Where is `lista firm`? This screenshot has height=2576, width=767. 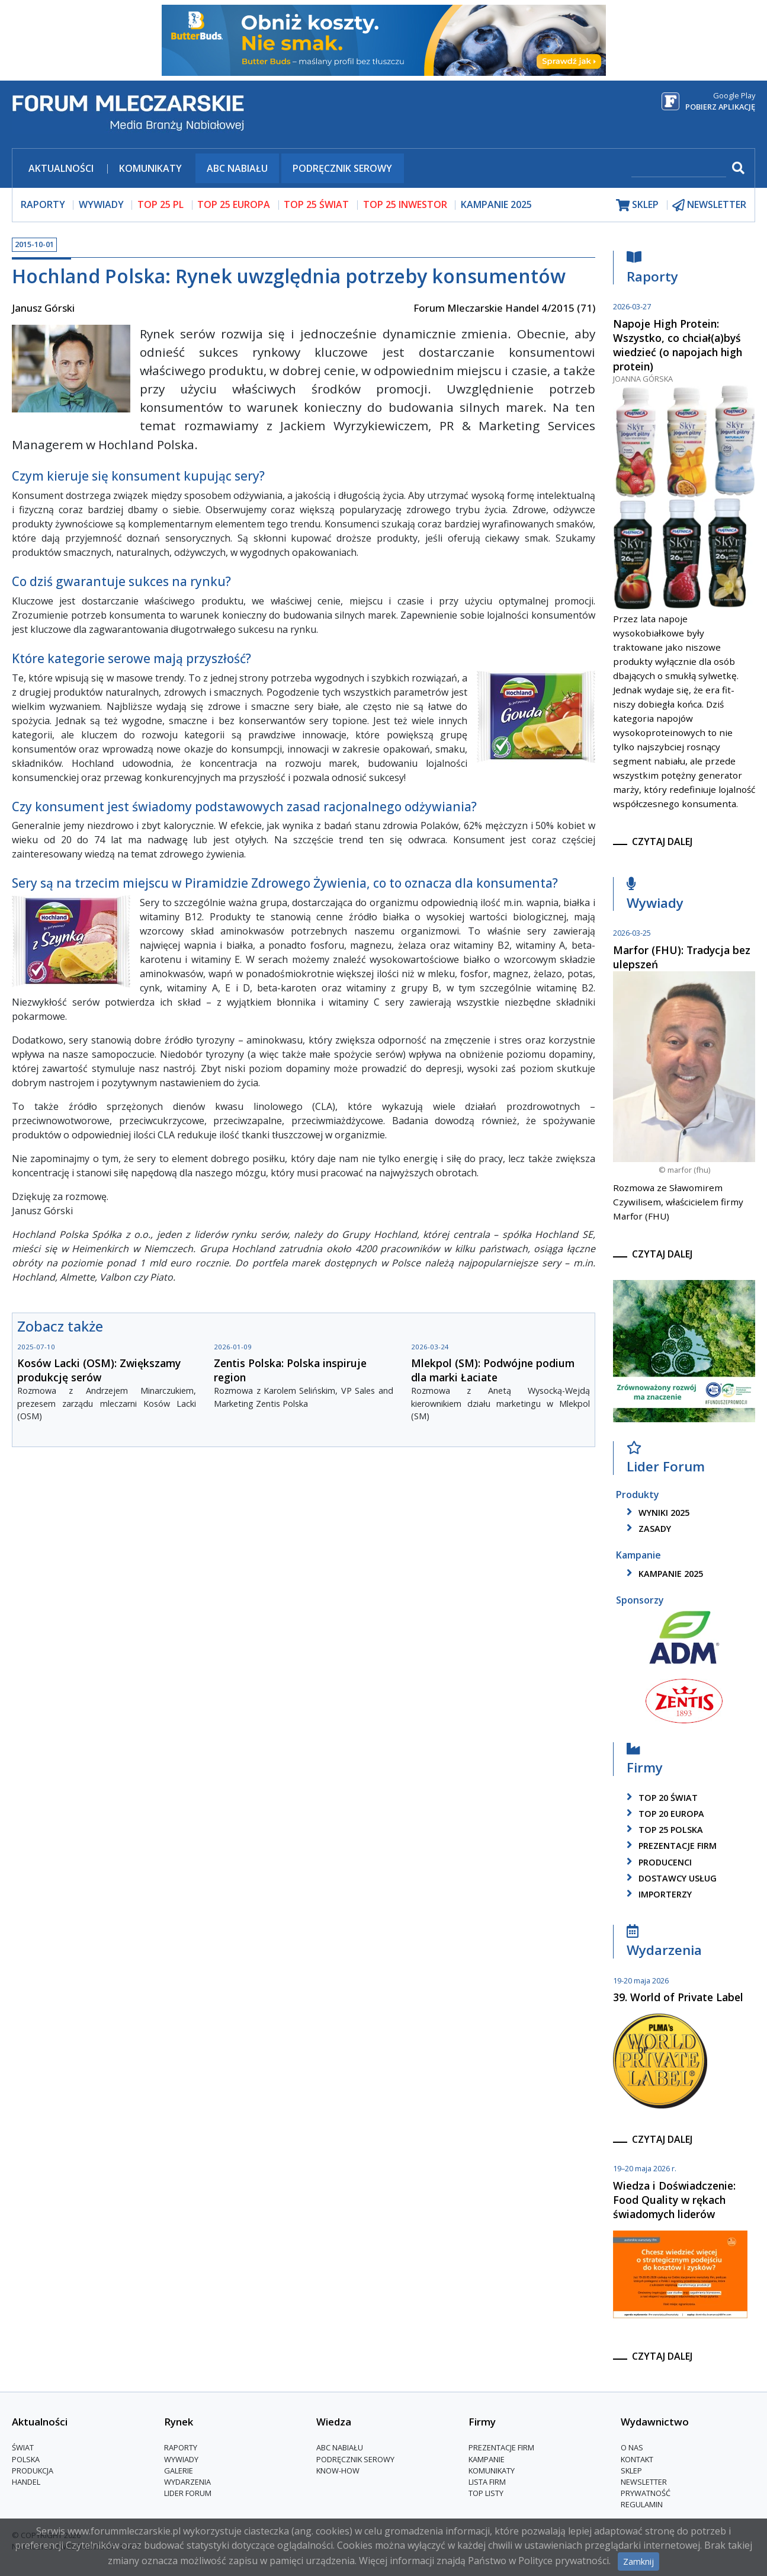 lista firm is located at coordinates (487, 2481).